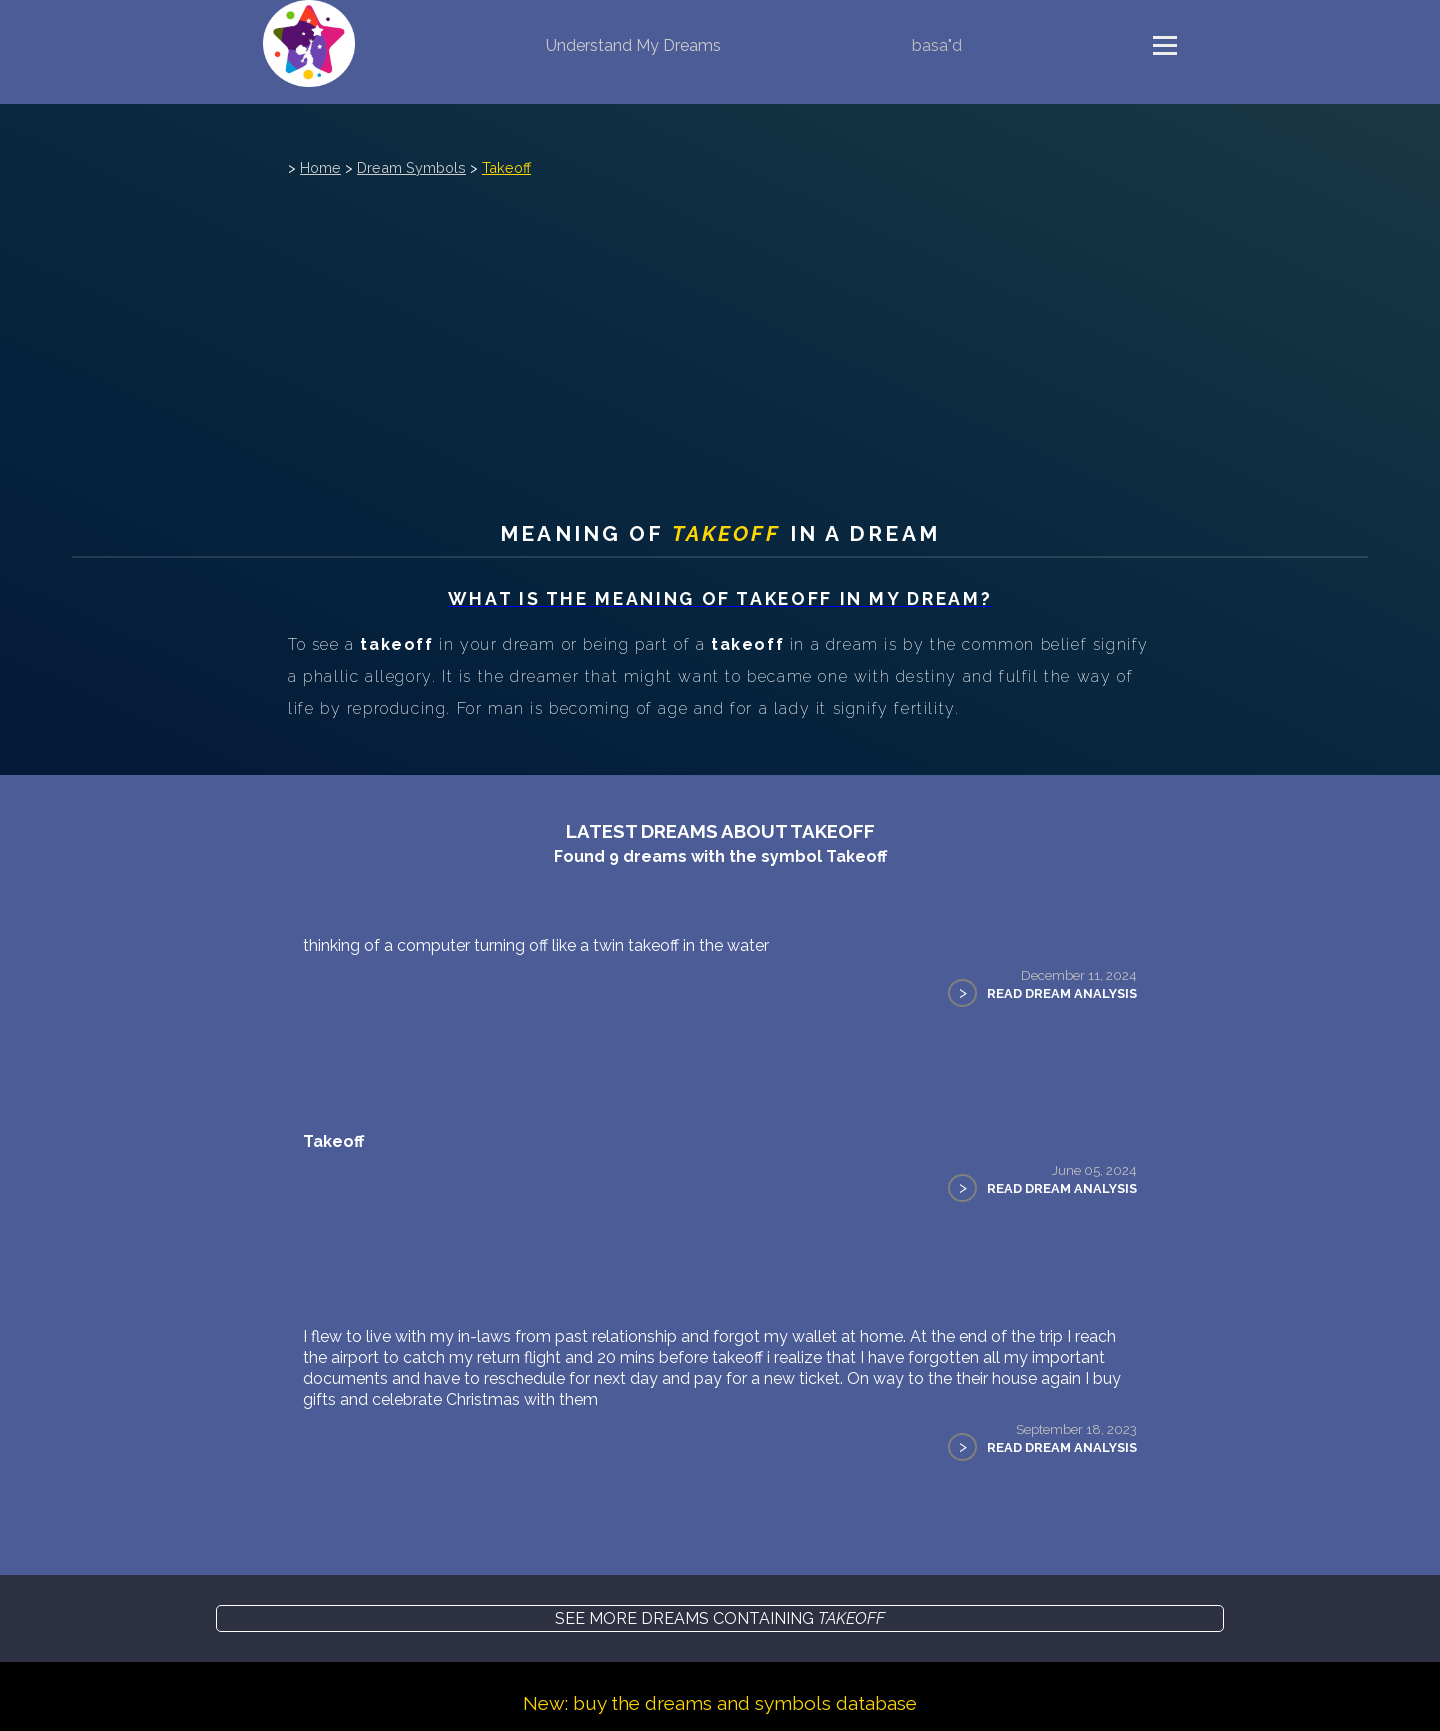  What do you see at coordinates (506, 167) in the screenshot?
I see `Takeoff` at bounding box center [506, 167].